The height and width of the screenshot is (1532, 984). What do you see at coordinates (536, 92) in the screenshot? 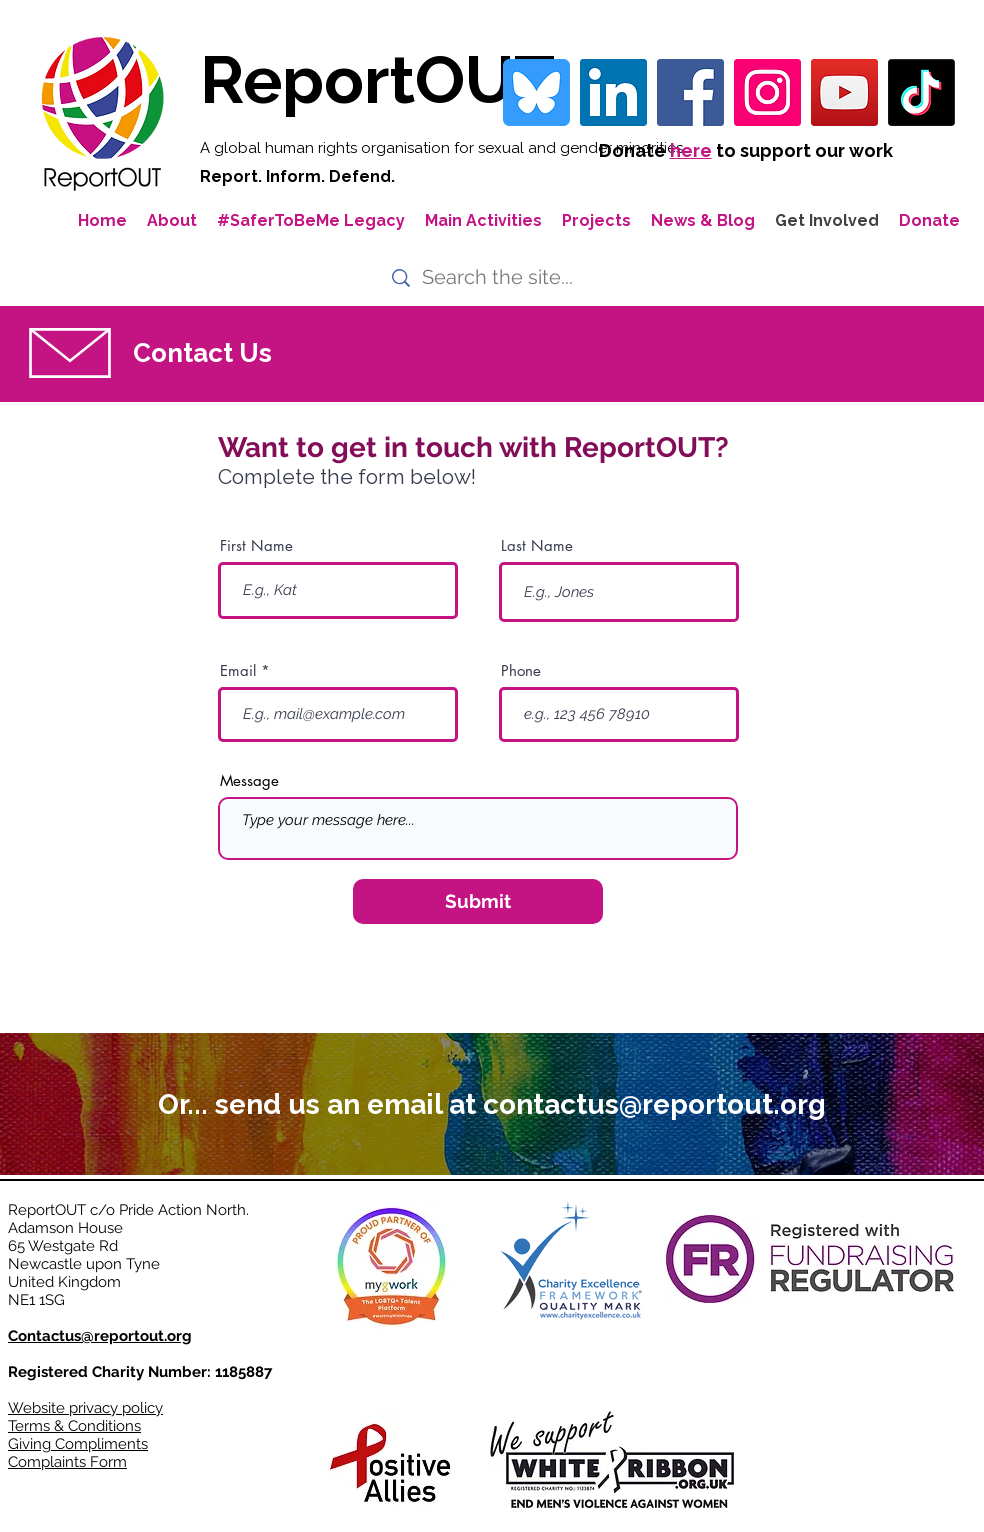
I see `[bluesky-blue-square-logo-24458 iconpack]` at bounding box center [536, 92].